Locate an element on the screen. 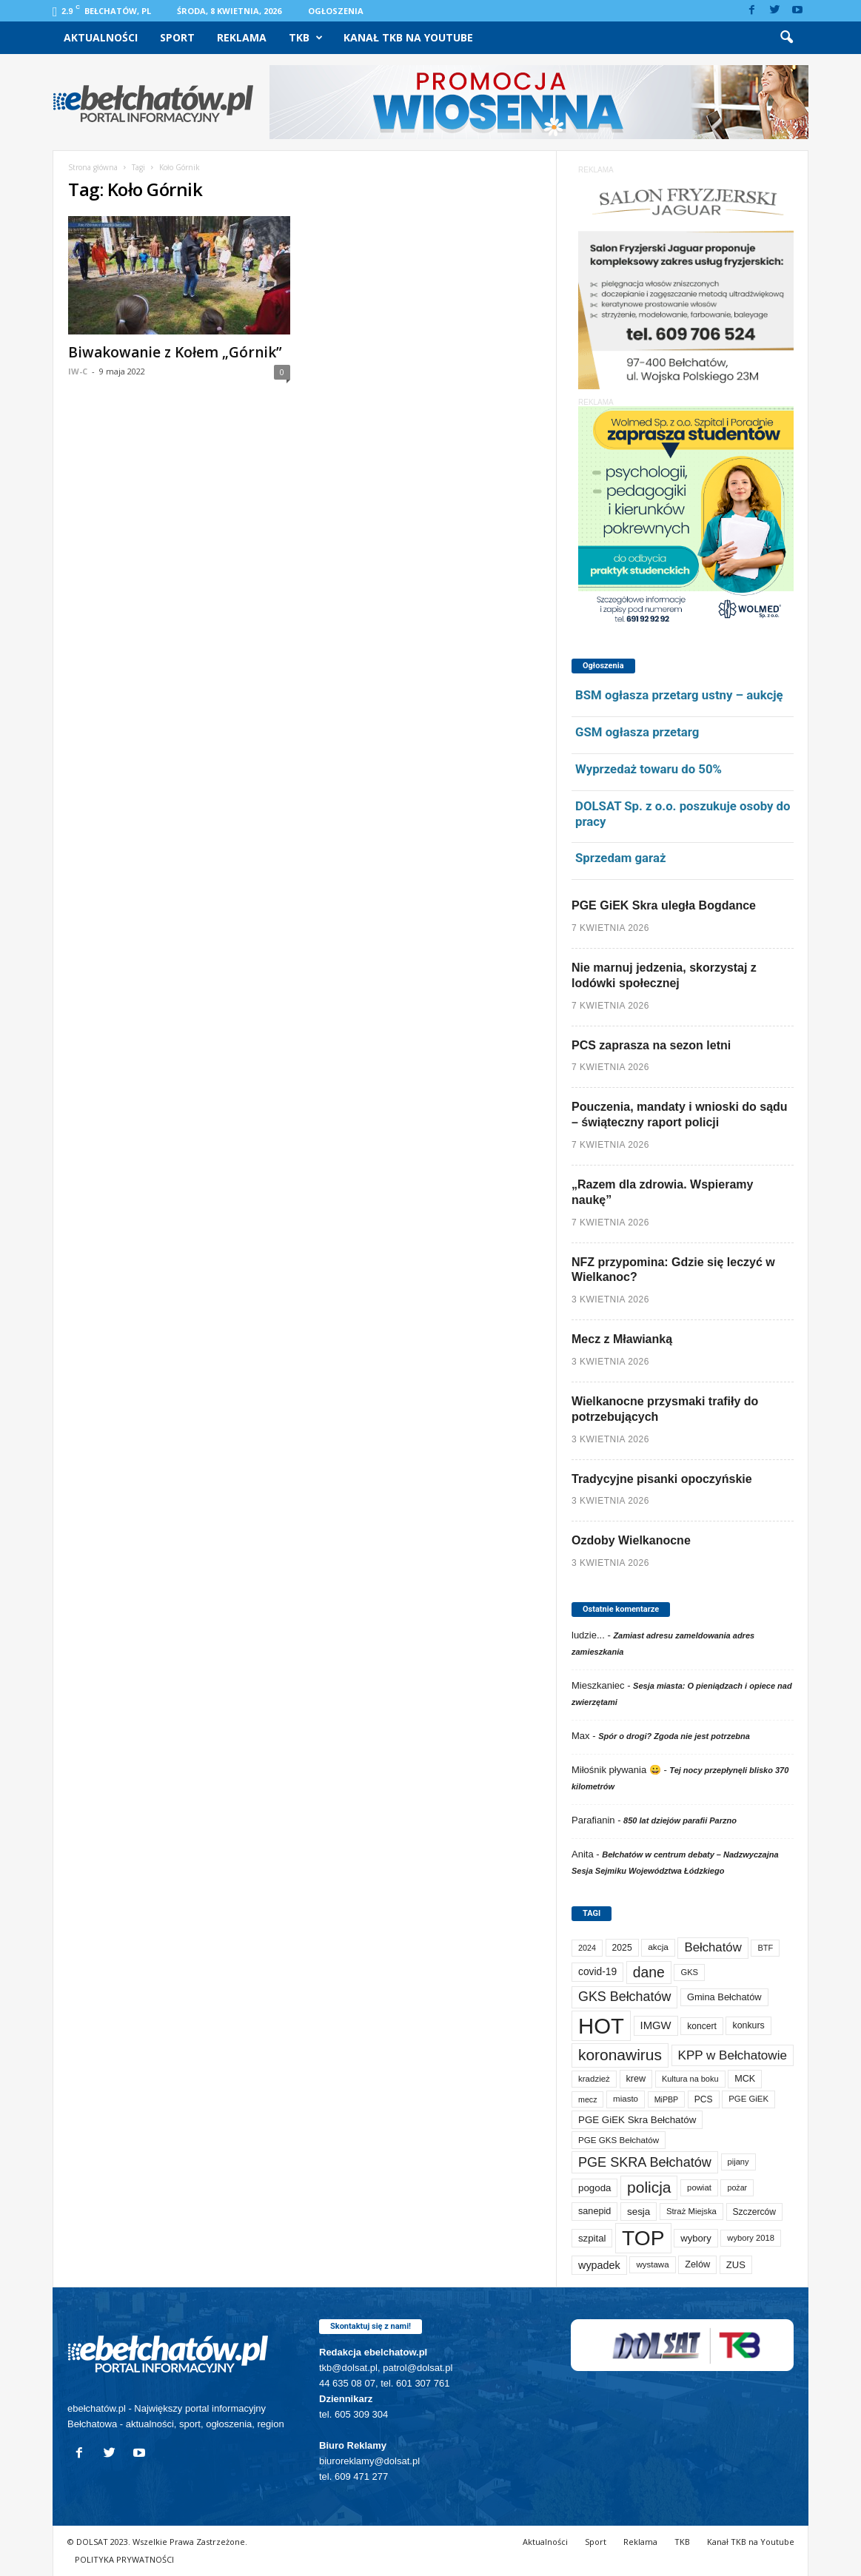  dane [dane (469 elementów)] is located at coordinates (649, 1972).